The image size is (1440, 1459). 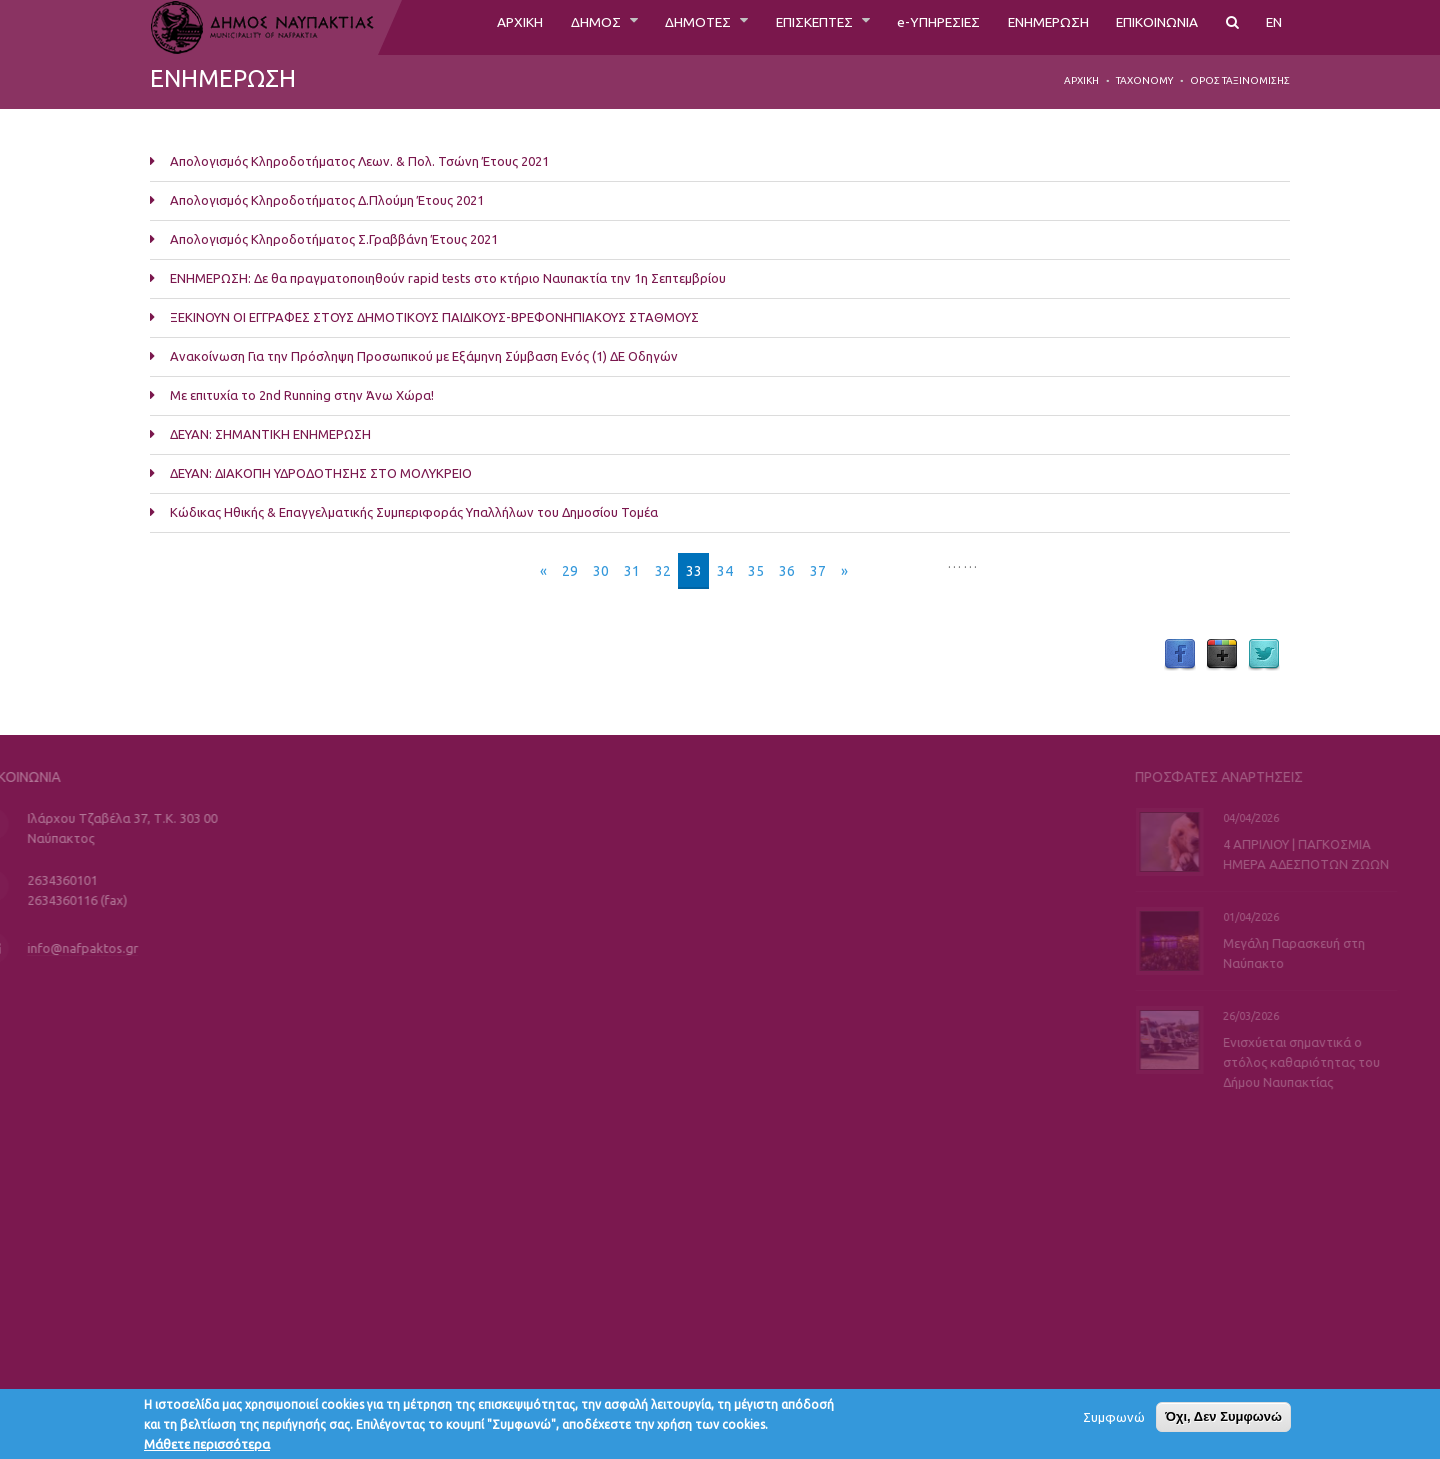 What do you see at coordinates (434, 317) in the screenshot?
I see `ΞΕΚΙΝΟΥΝ ΟΙ ΕΓΓΡΑΦΕΣ ΣΤΟΥΣ ΔΗΜΟΤΙΚΟΥΣ ΠΑΙΔΙΚΟΥΣ-ΒΡΕΦΟΝΗΠΙΑΚΟΥΣ ΣΤΑΘΜΟΥΣ` at bounding box center [434, 317].